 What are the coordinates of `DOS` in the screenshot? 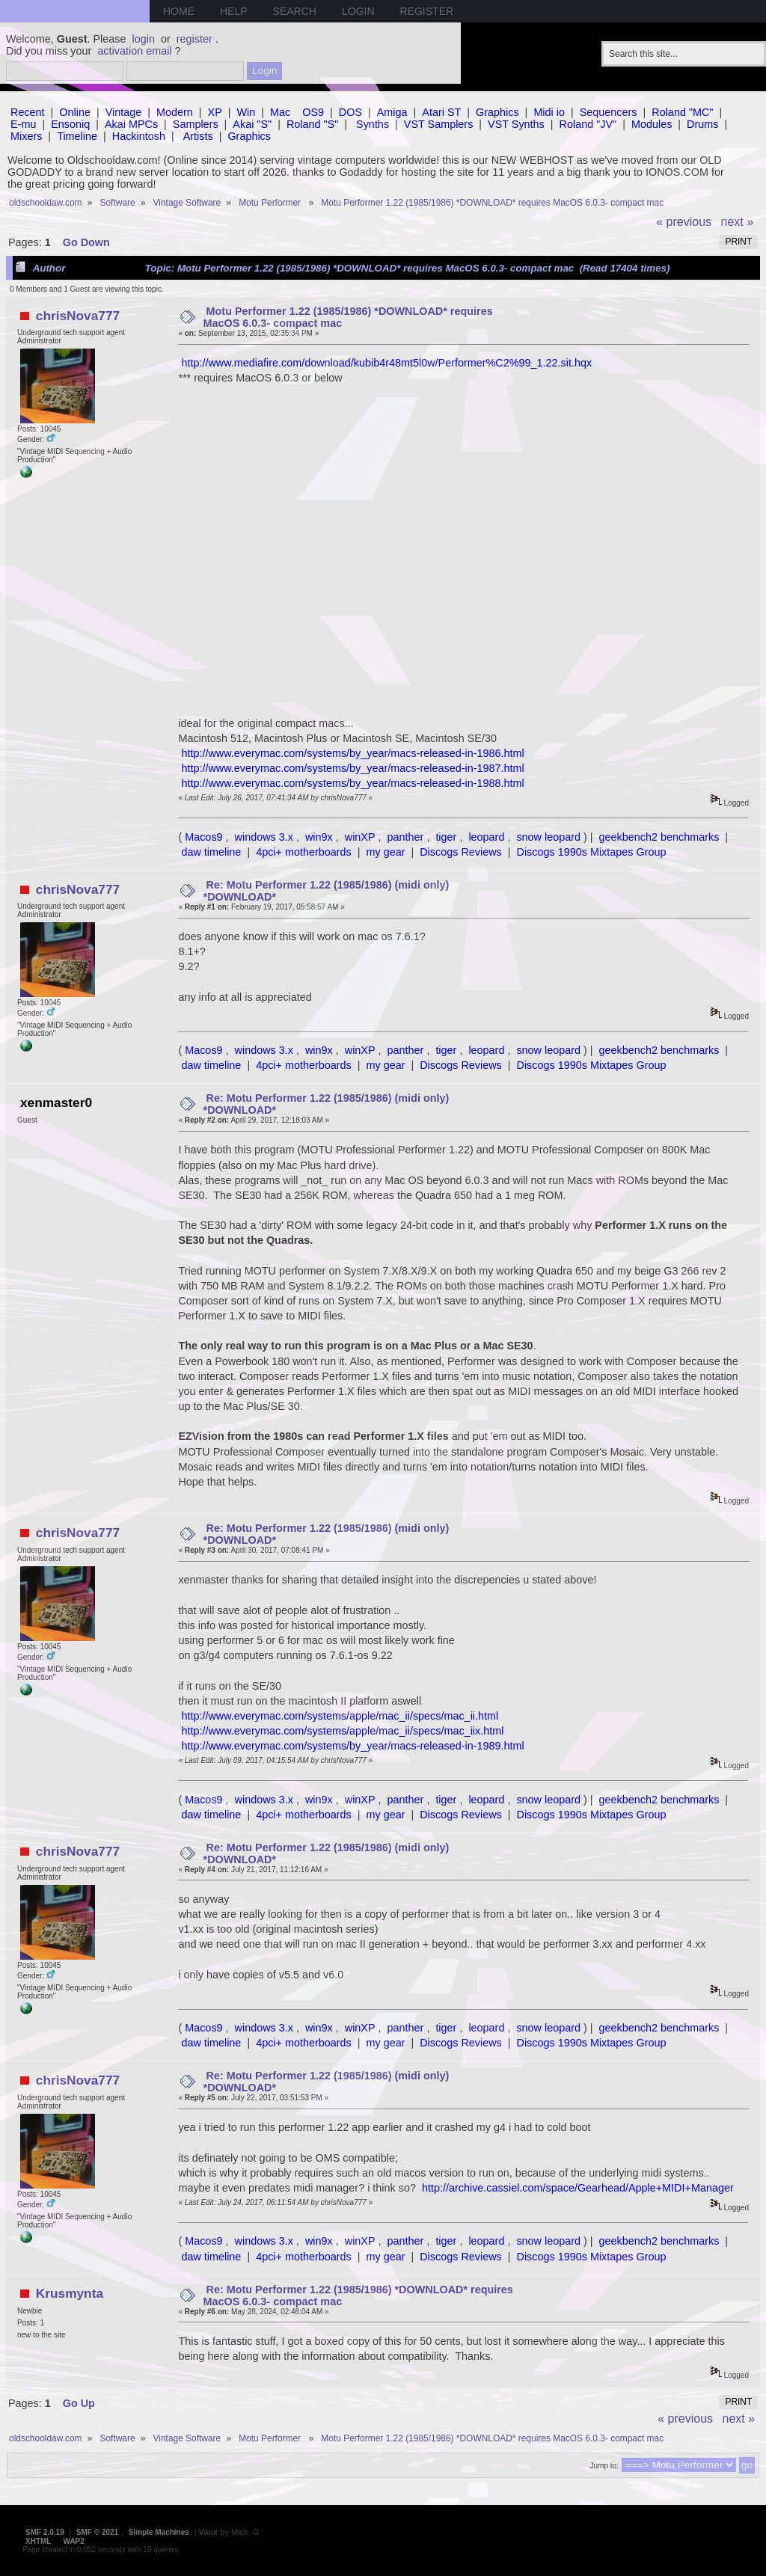 It's located at (350, 112).